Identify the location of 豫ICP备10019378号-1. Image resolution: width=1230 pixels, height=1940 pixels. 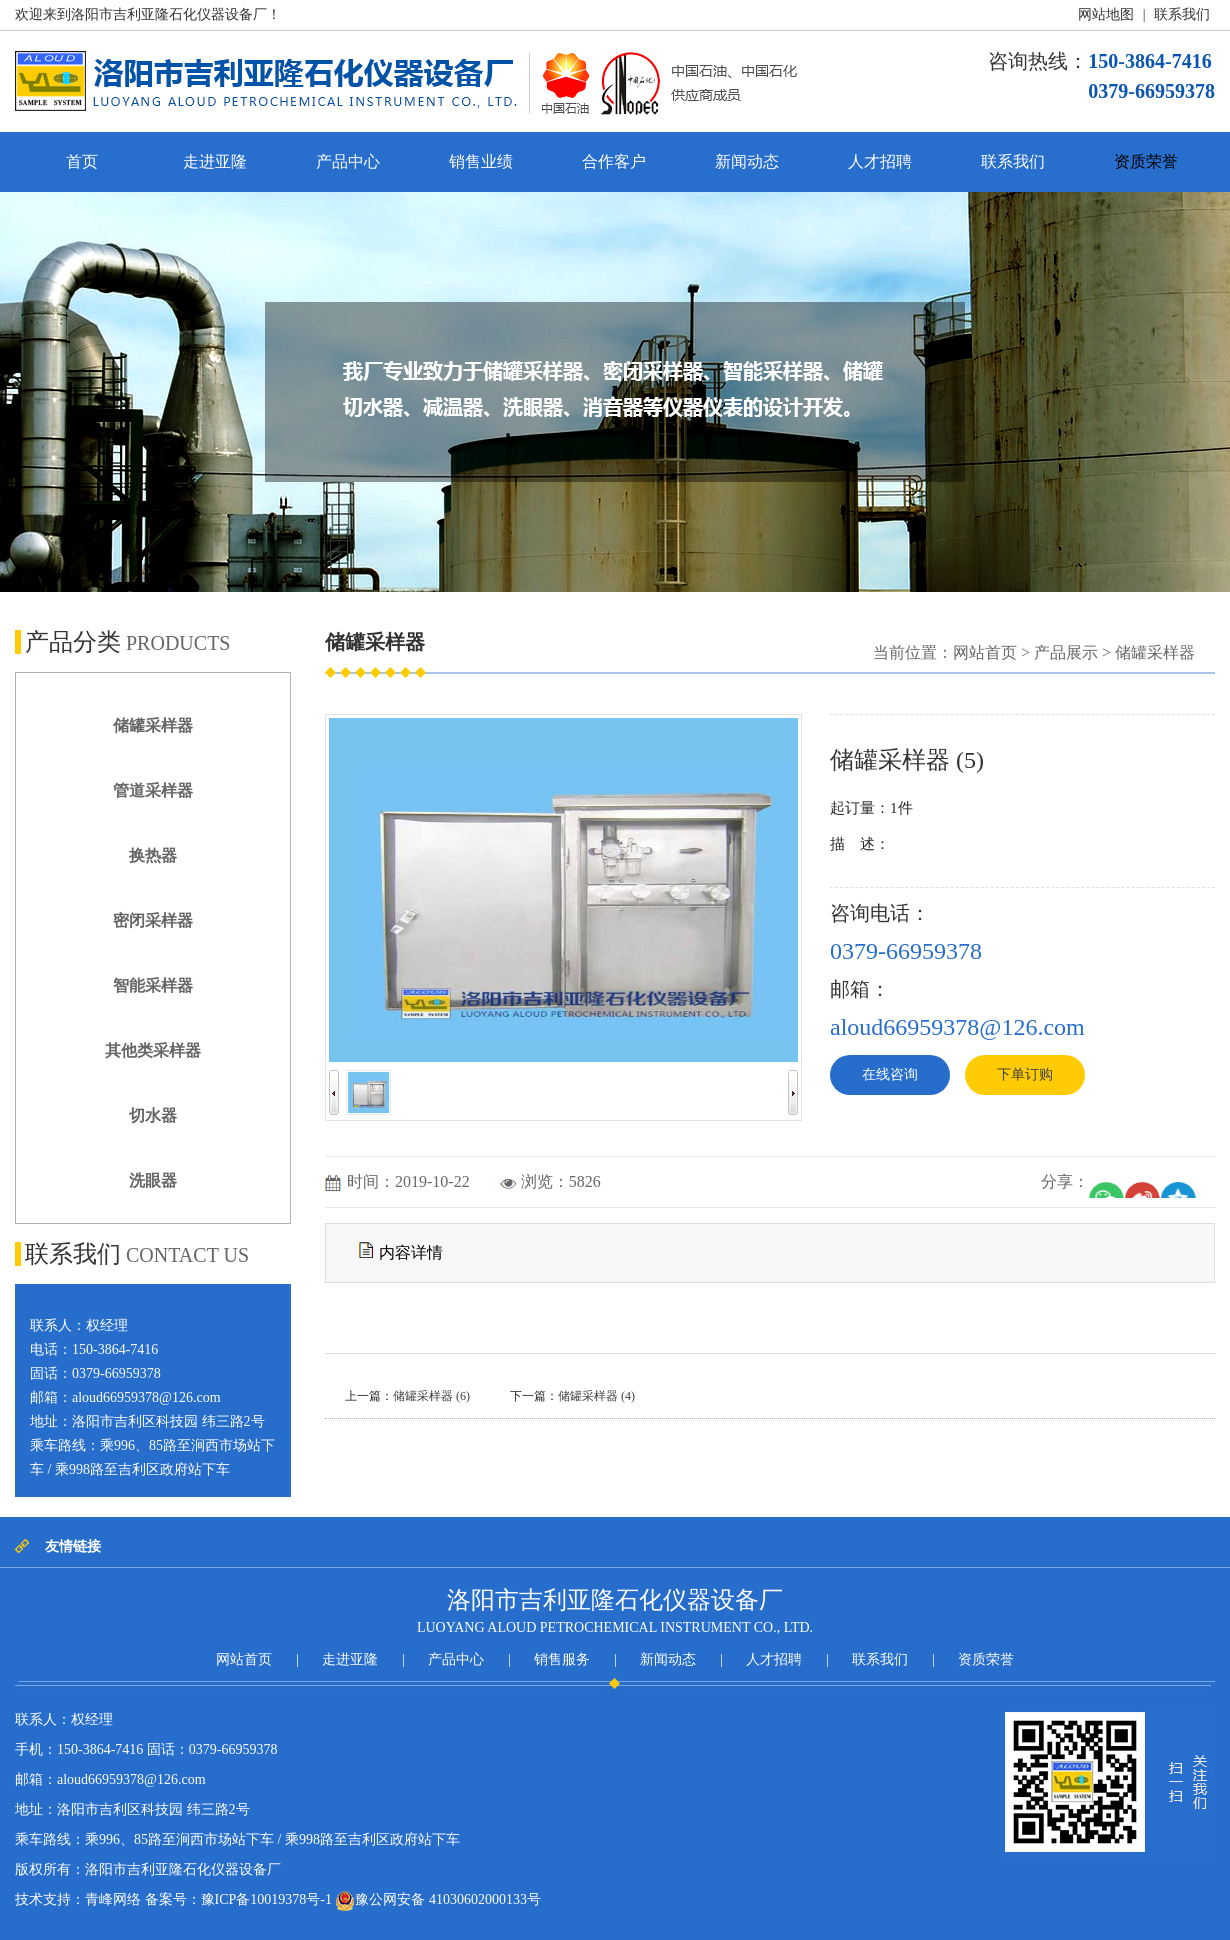
(266, 1899).